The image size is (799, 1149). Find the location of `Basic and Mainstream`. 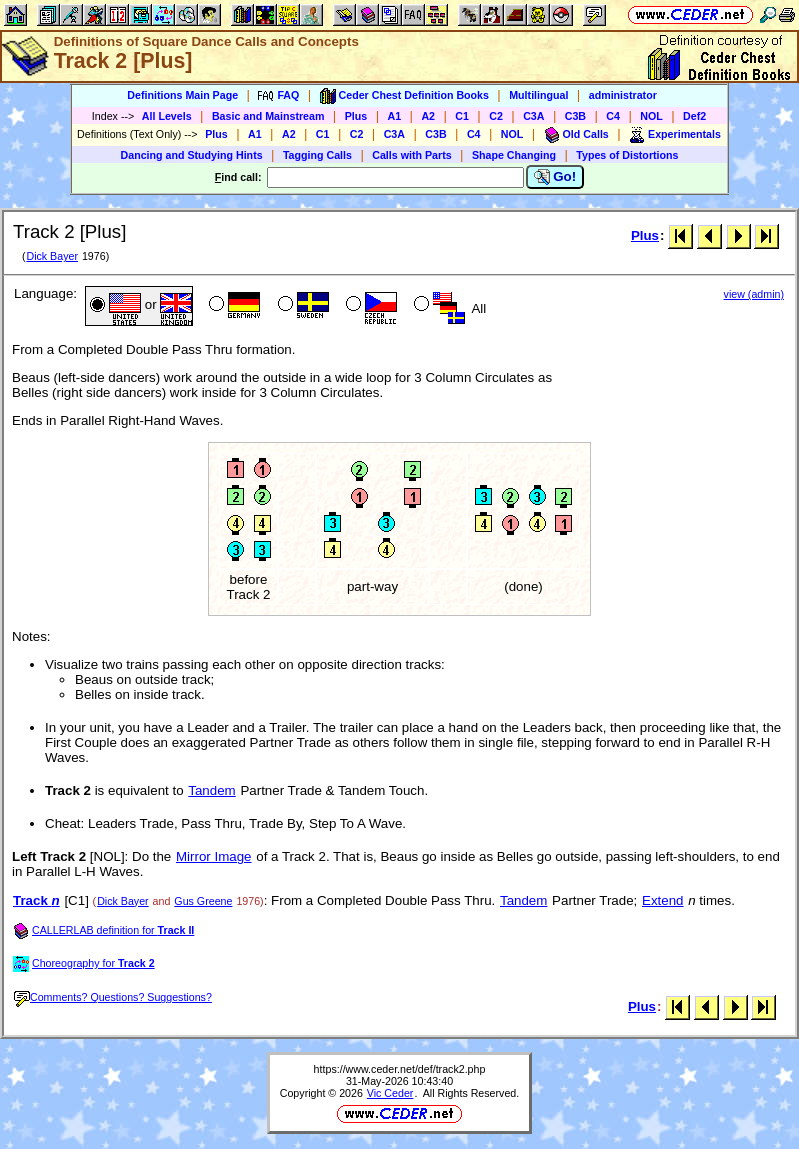

Basic and Mainstream is located at coordinates (268, 116).